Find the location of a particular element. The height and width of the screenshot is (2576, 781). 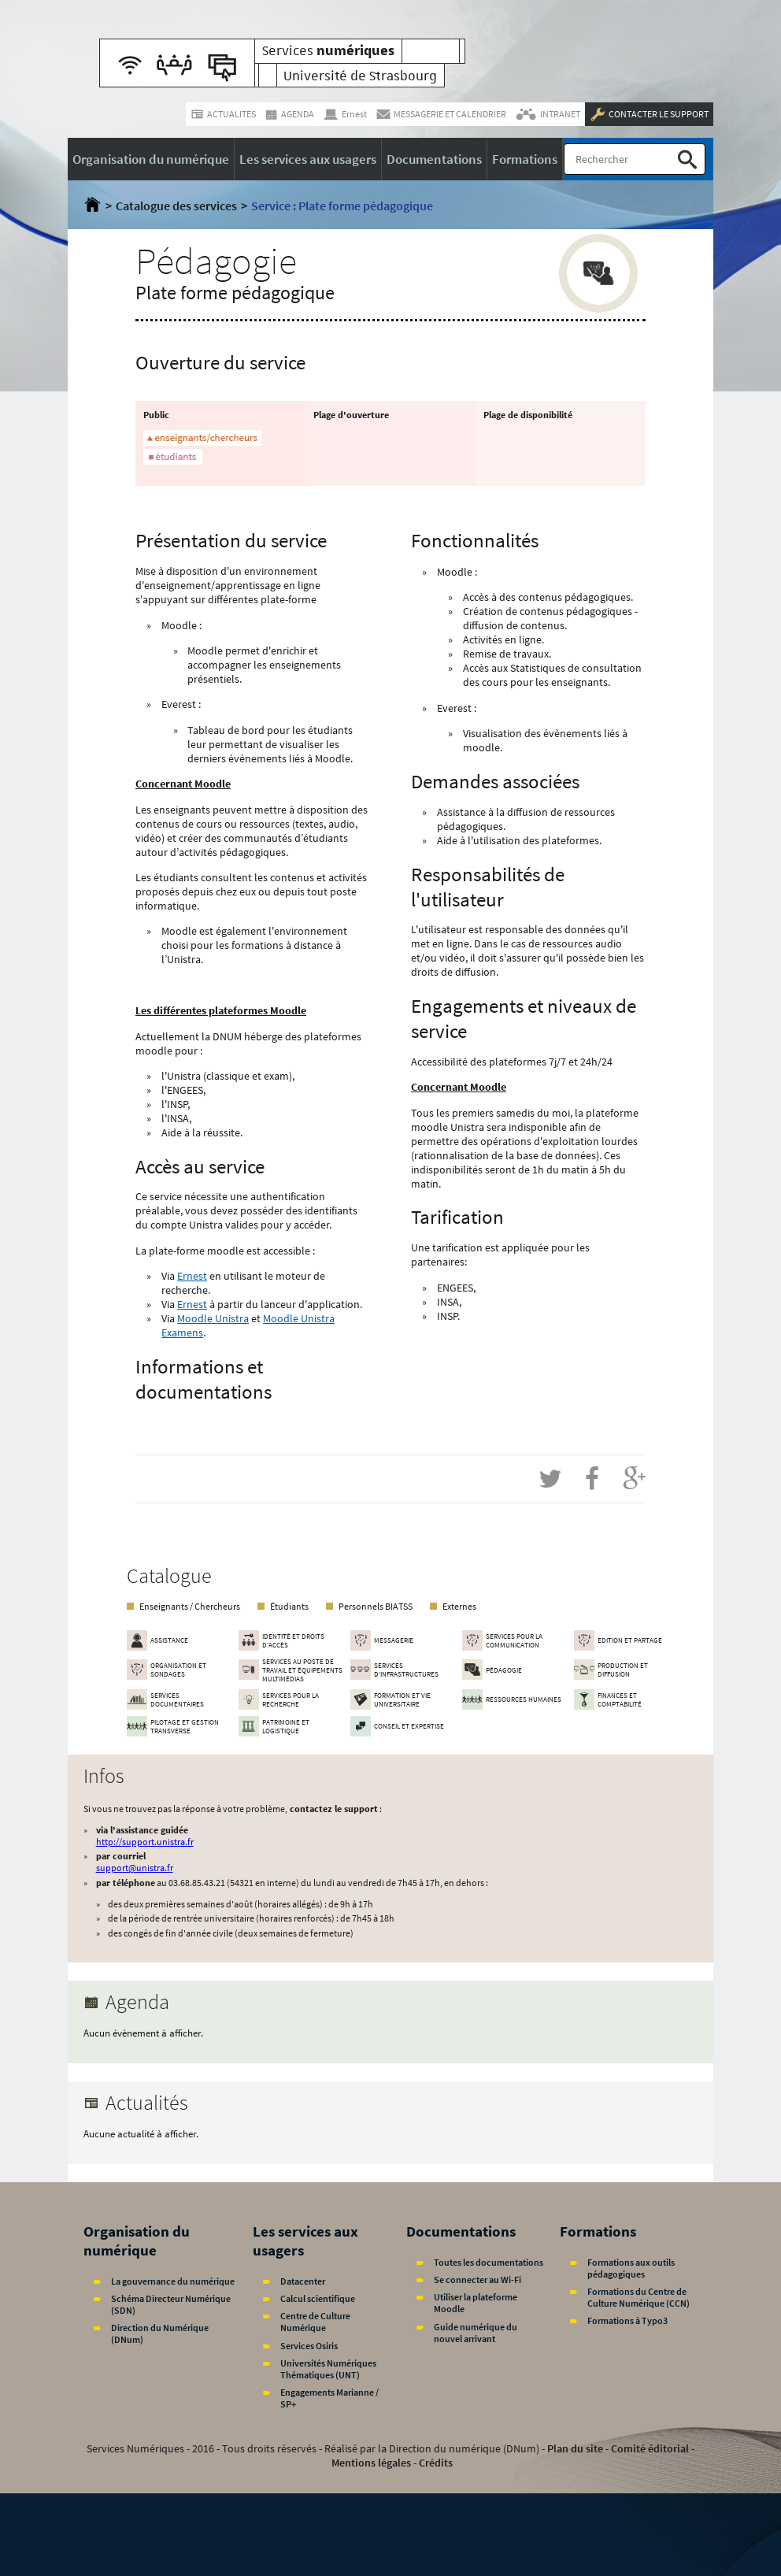

Guide numérique du nouvel arrivant is located at coordinates (475, 2332).